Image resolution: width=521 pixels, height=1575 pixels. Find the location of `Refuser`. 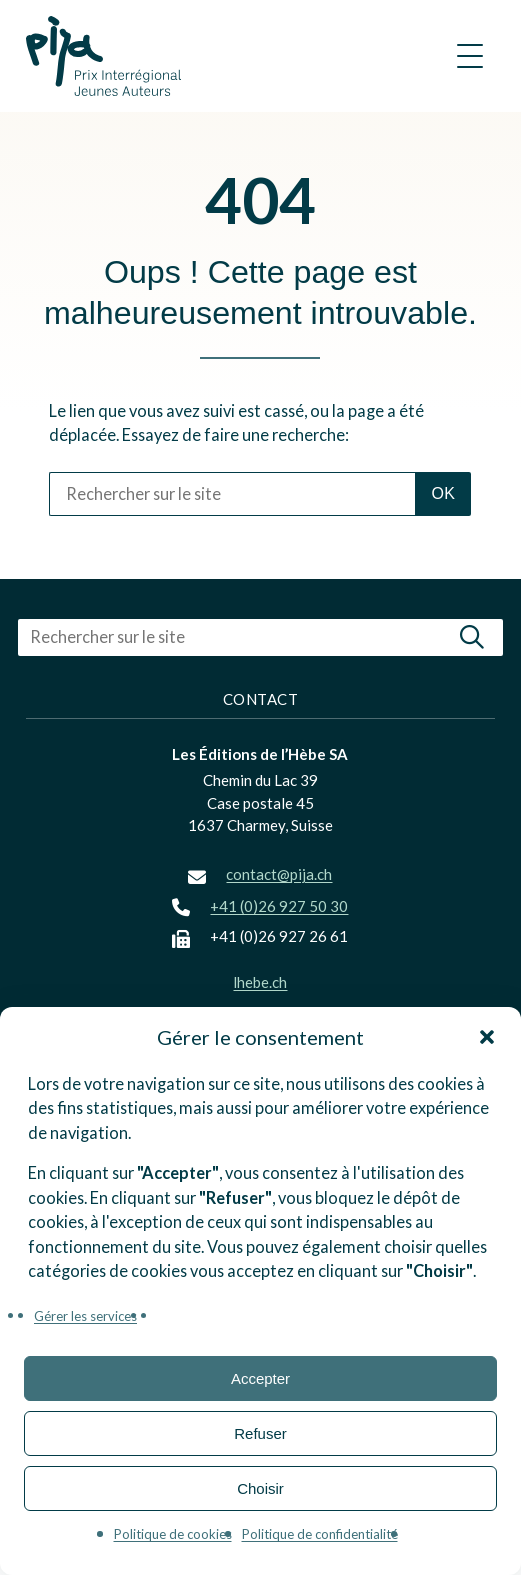

Refuser is located at coordinates (260, 1433).